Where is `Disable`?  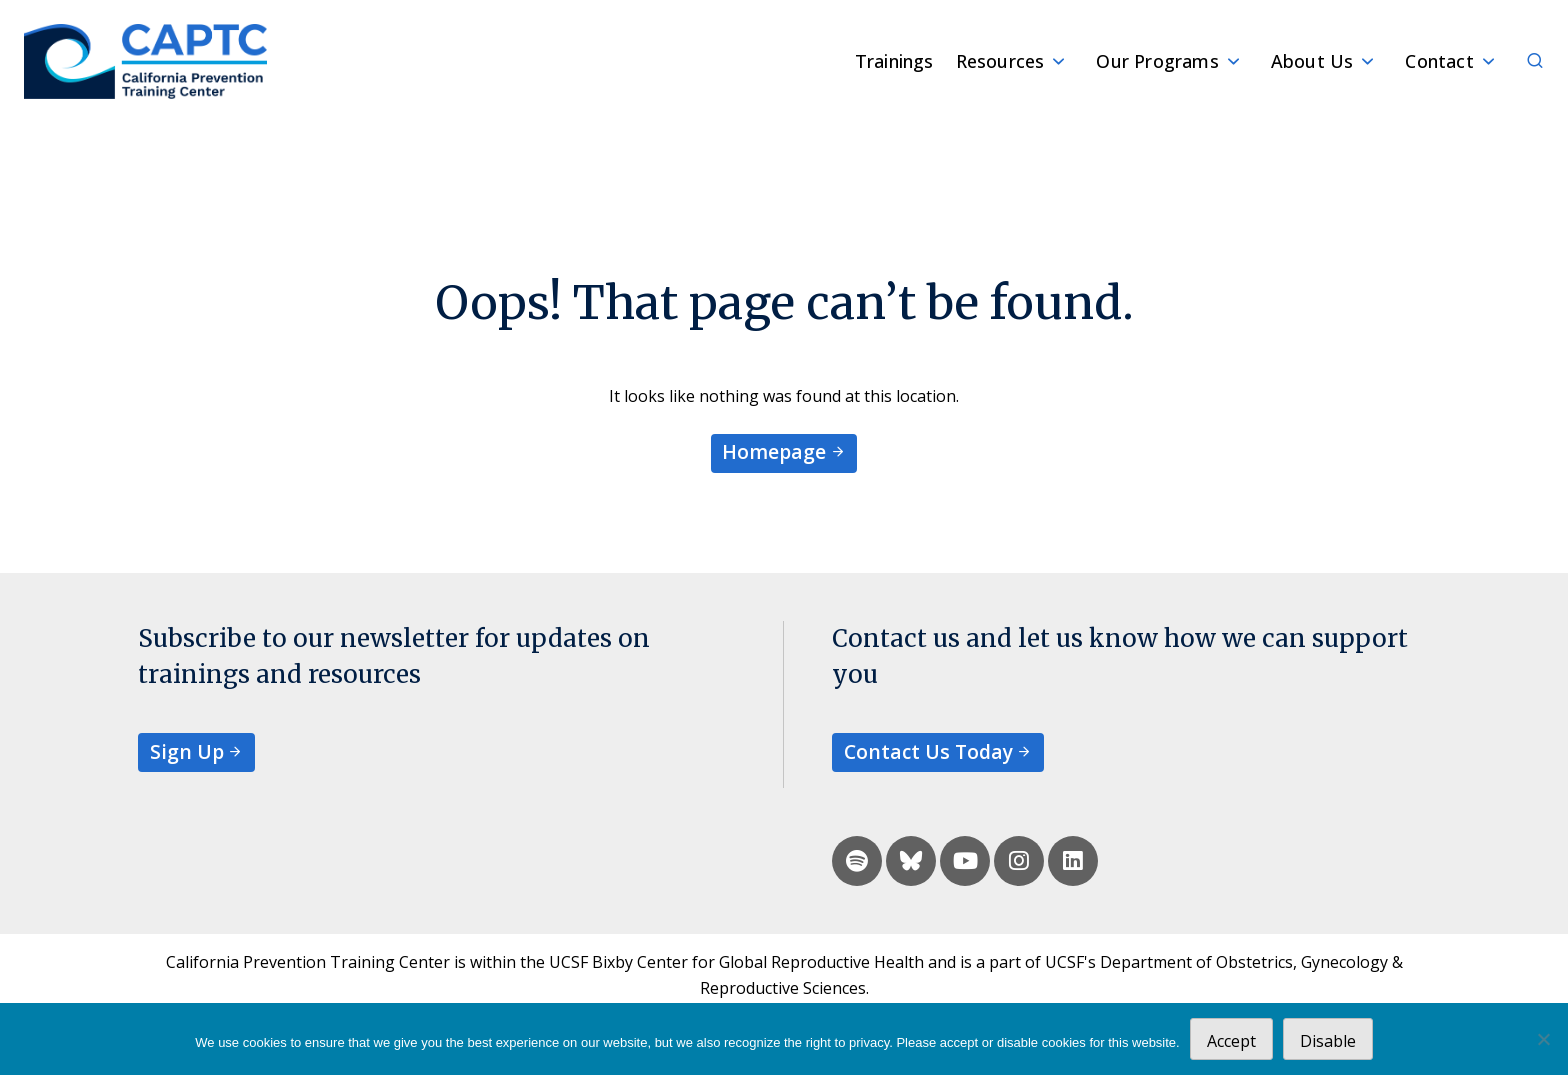
Disable is located at coordinates (1328, 1041).